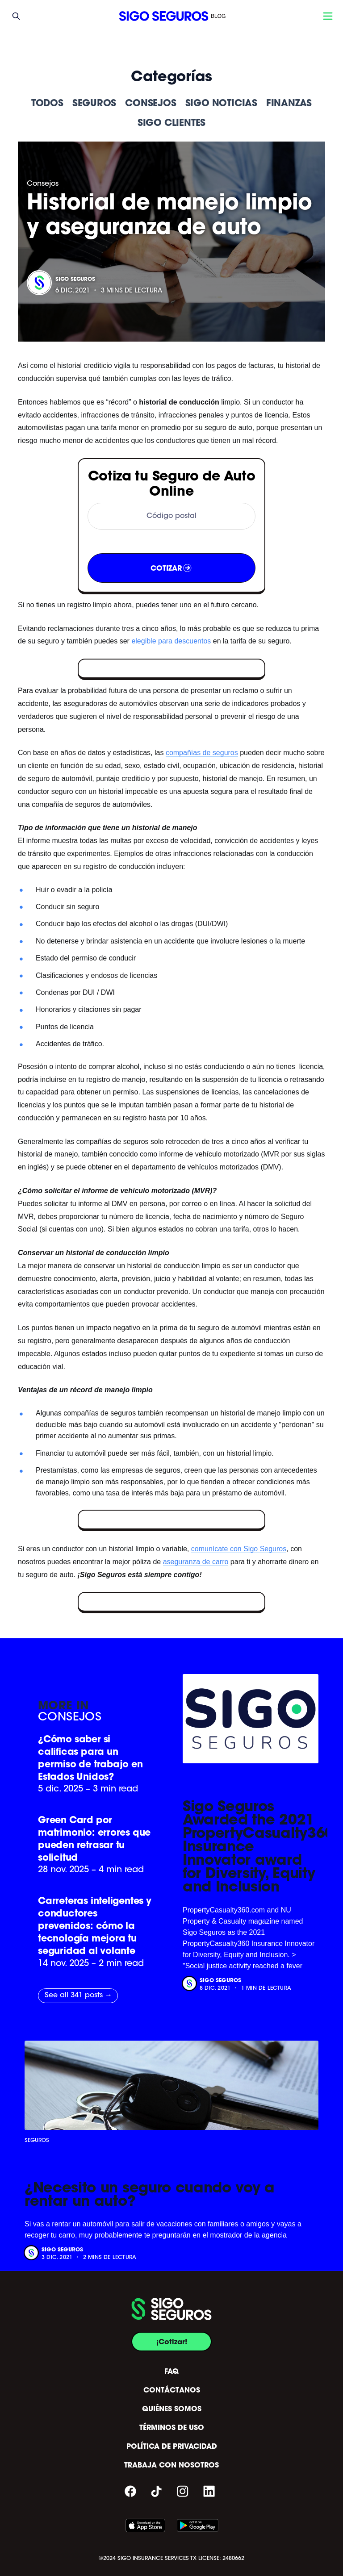 This screenshot has width=343, height=2576. I want to click on POLÍTICA DE PRIVACIDAD, so click(171, 2446).